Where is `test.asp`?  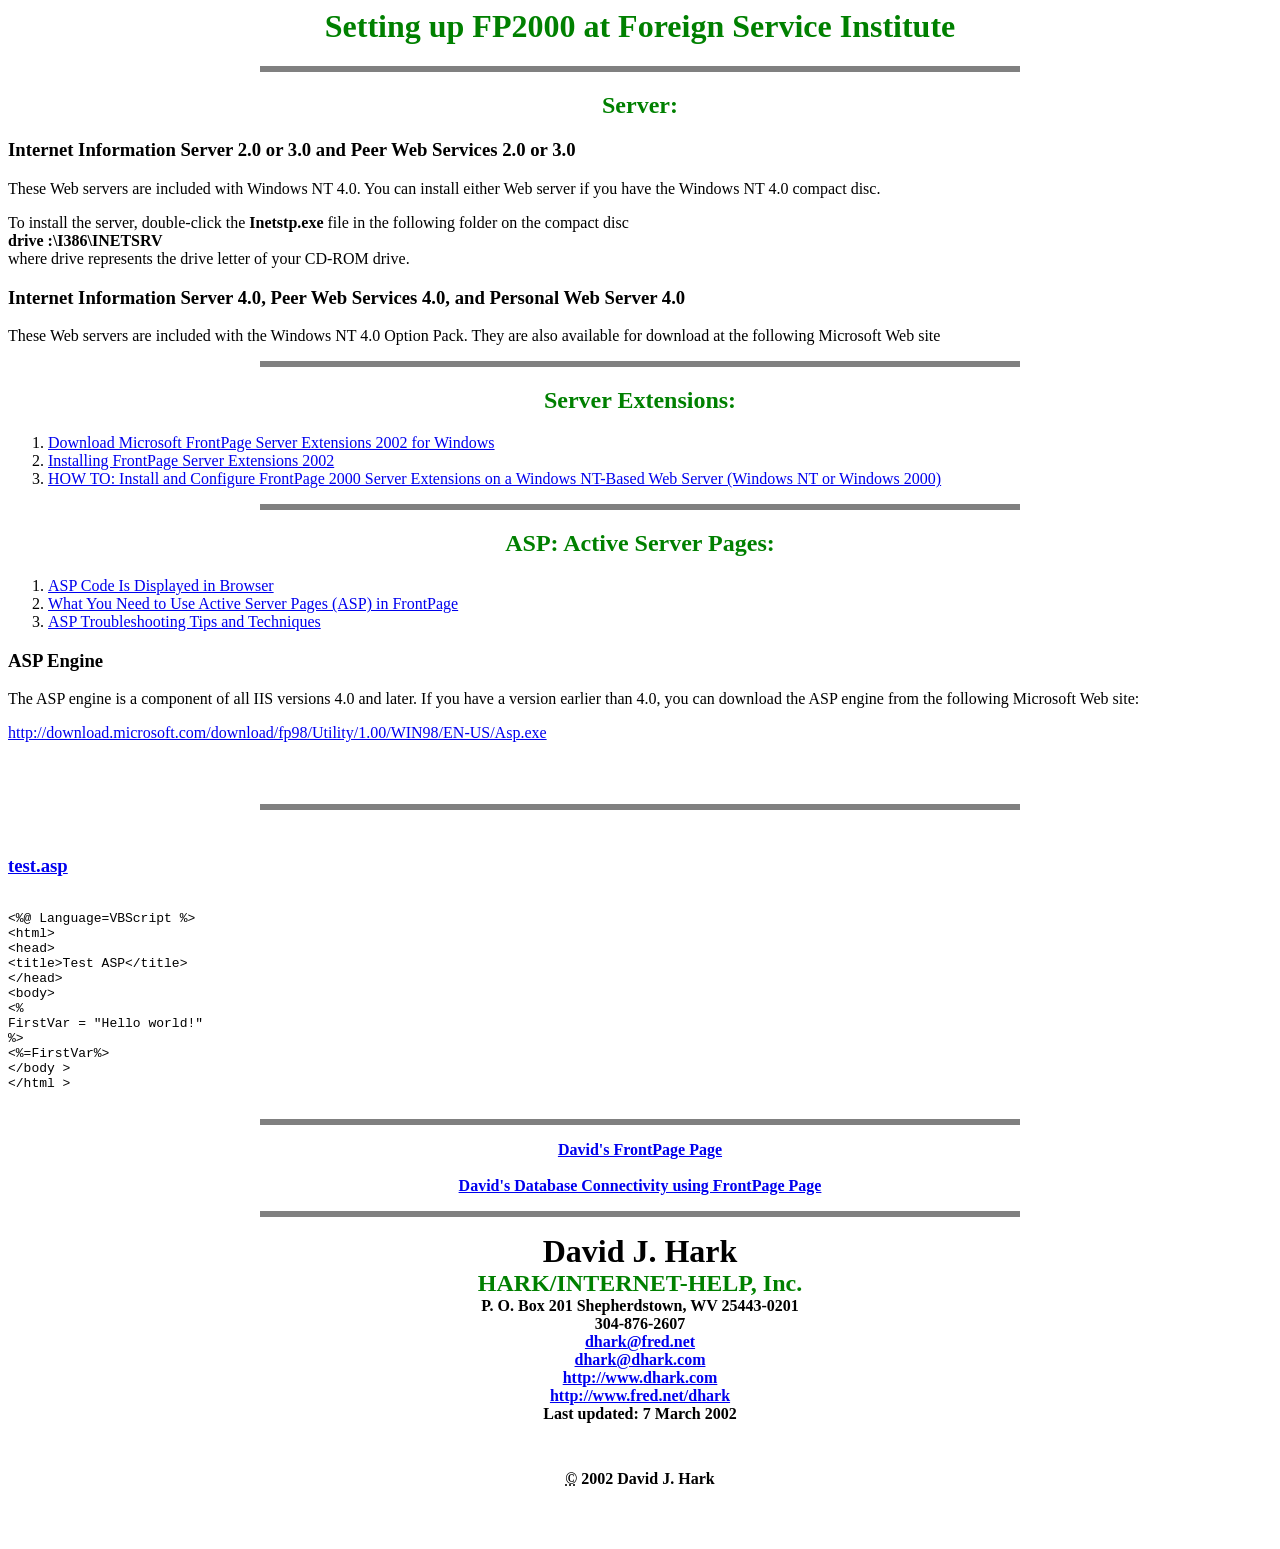
test.asp is located at coordinates (38, 865).